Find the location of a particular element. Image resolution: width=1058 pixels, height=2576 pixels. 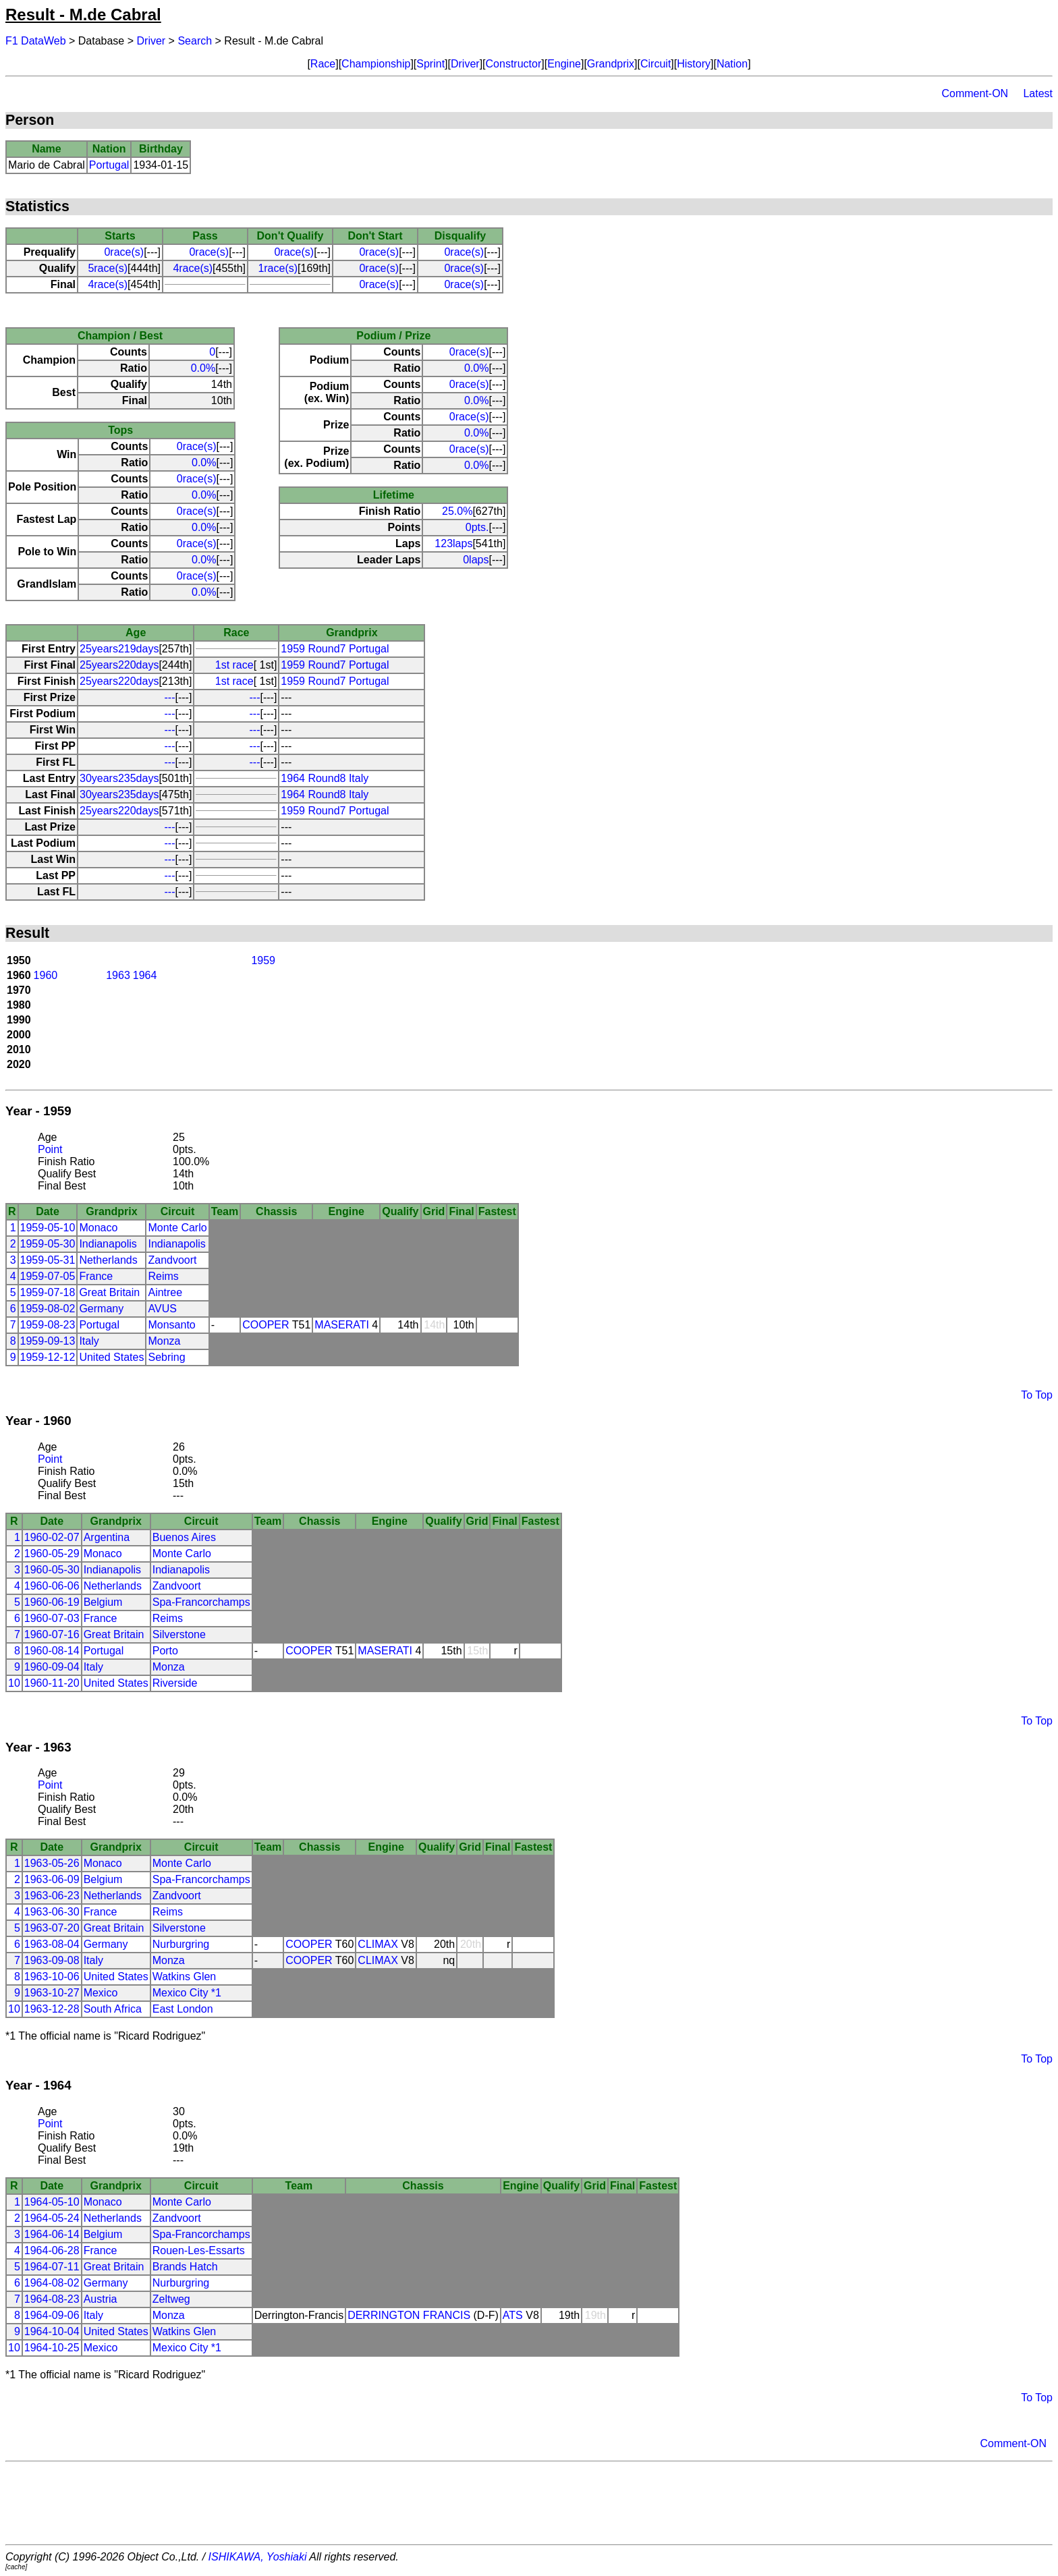

1st race is located at coordinates (234, 665).